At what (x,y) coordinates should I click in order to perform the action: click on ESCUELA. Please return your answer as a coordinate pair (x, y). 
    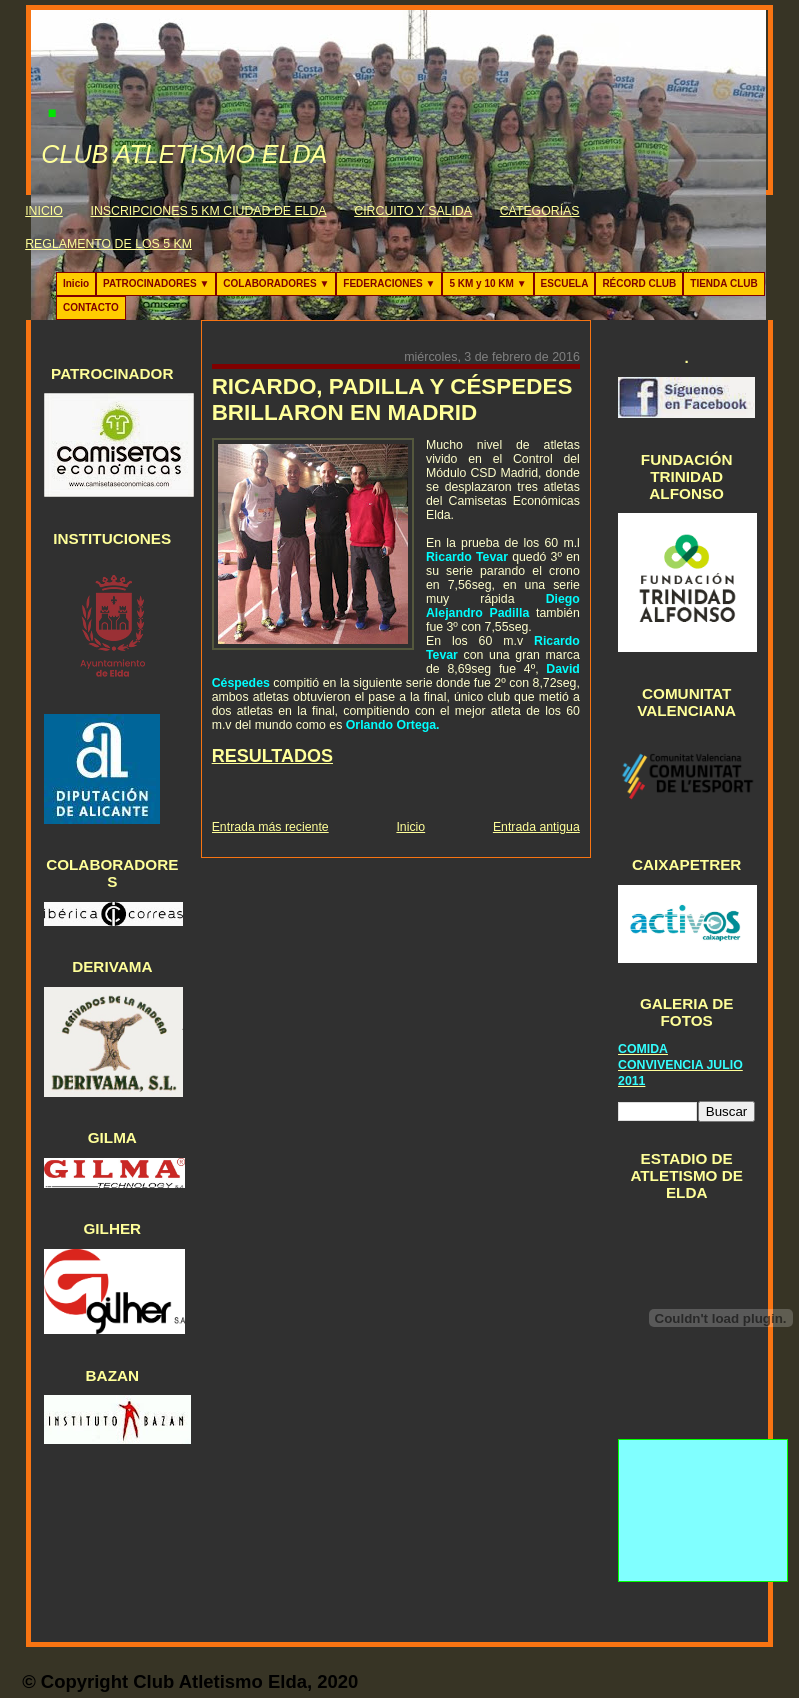
    Looking at the image, I should click on (565, 283).